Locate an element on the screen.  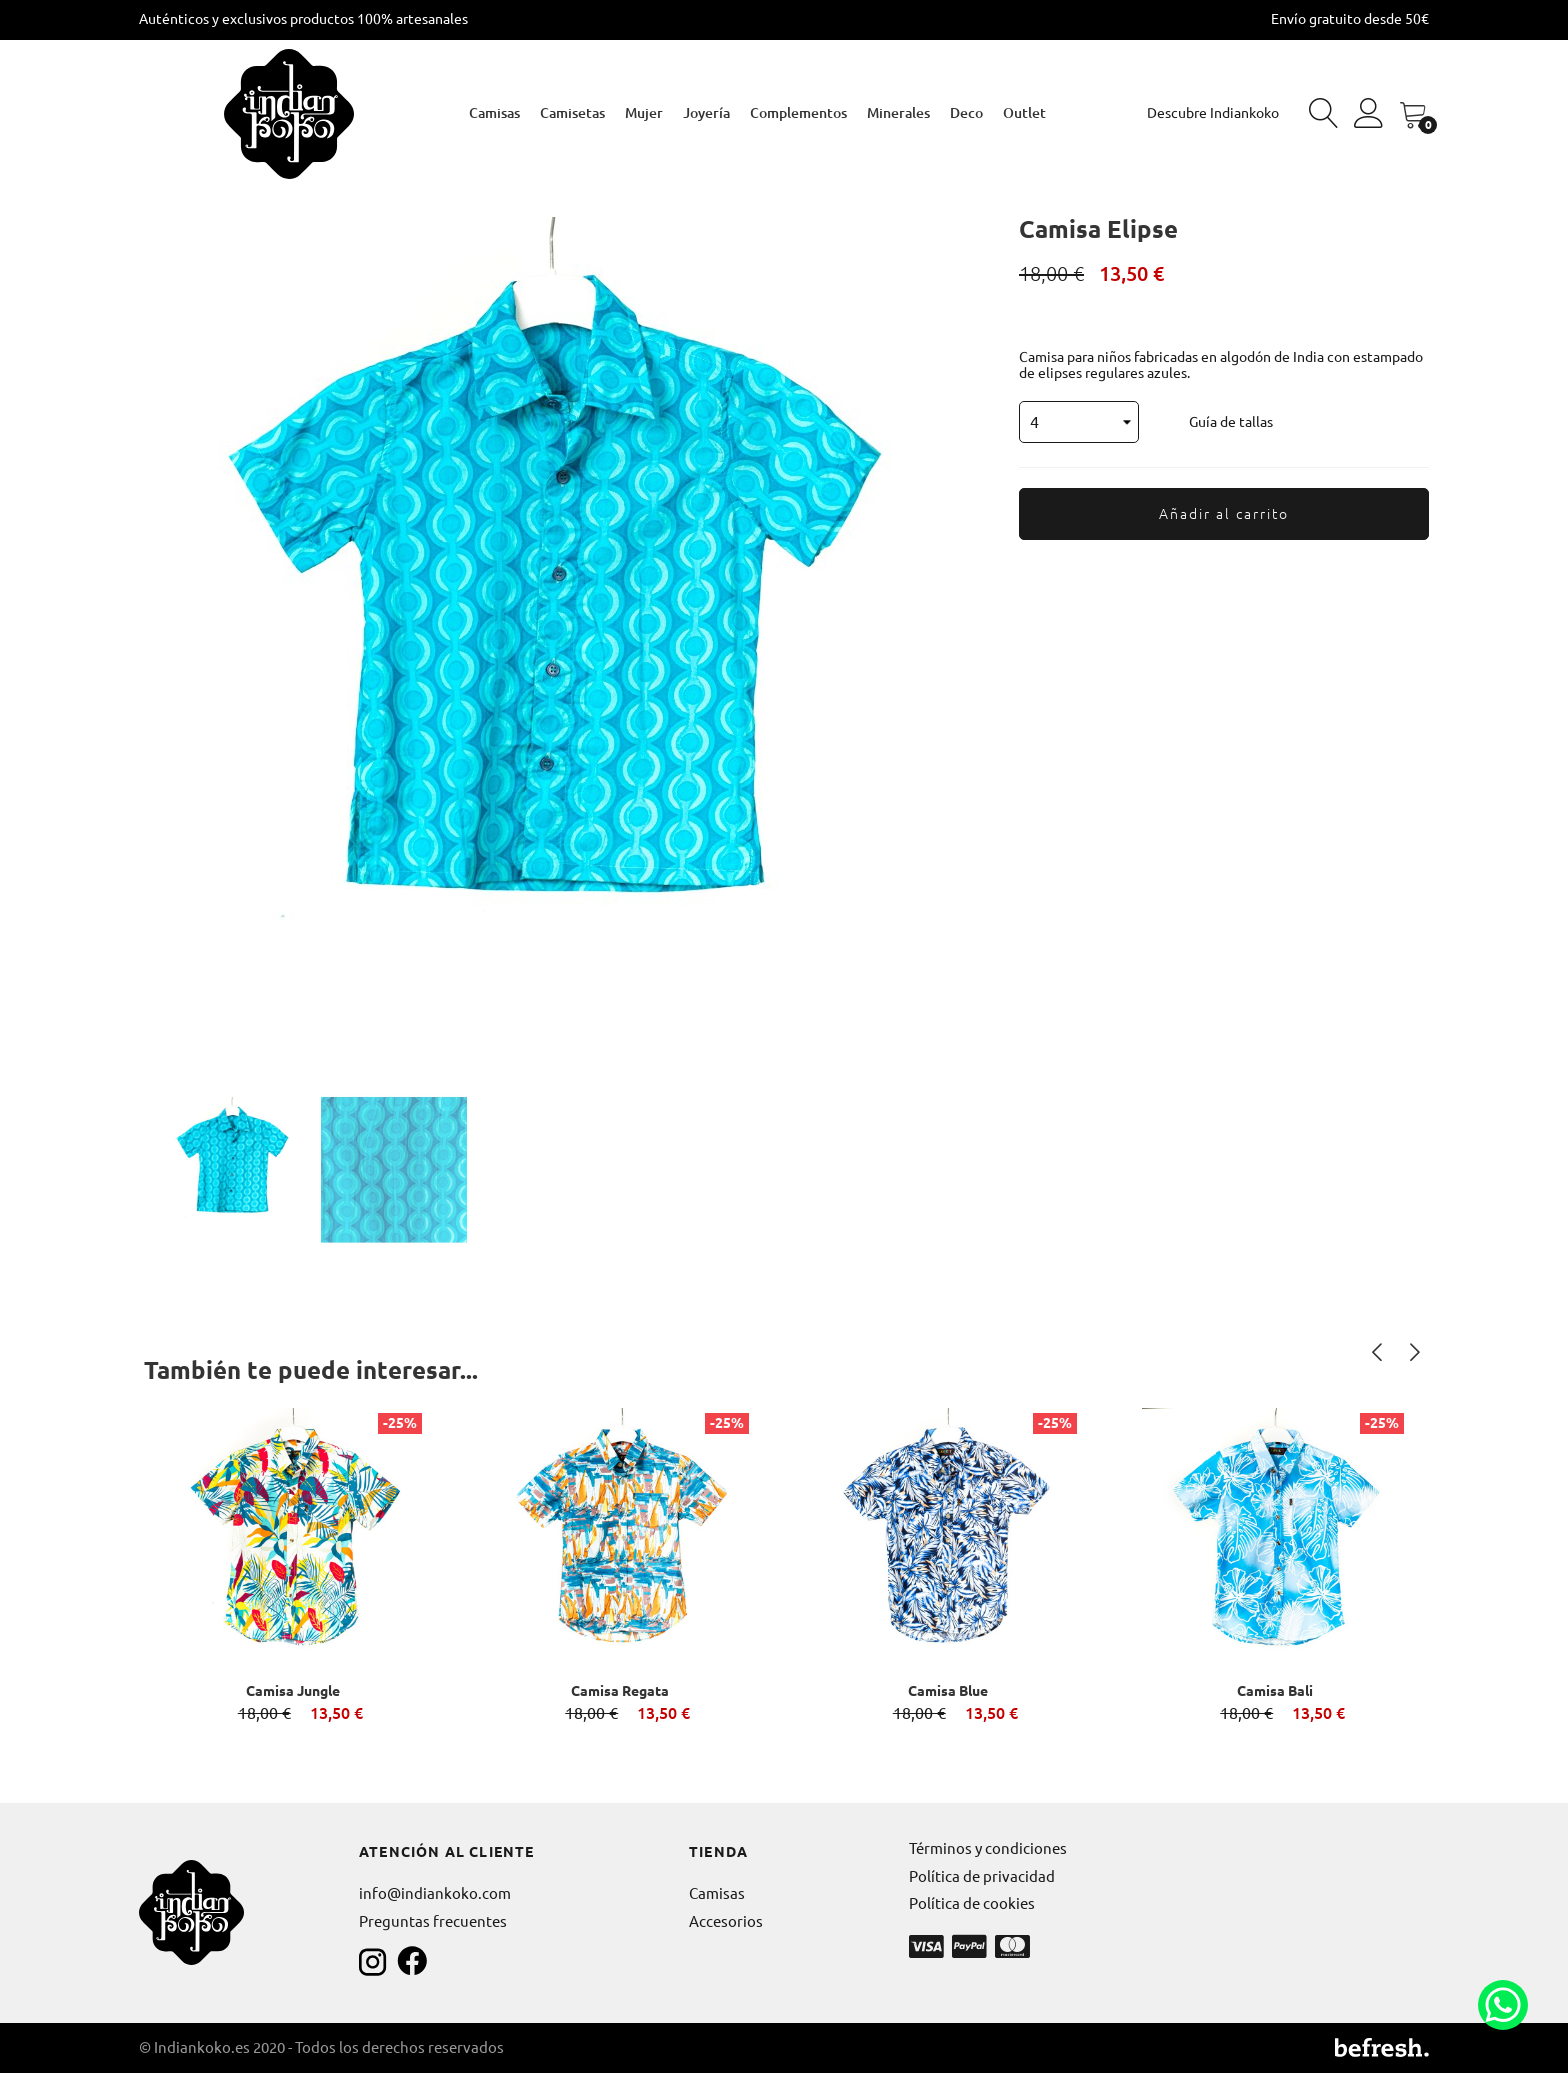
Preguntas frecuentes is located at coordinates (433, 1921).